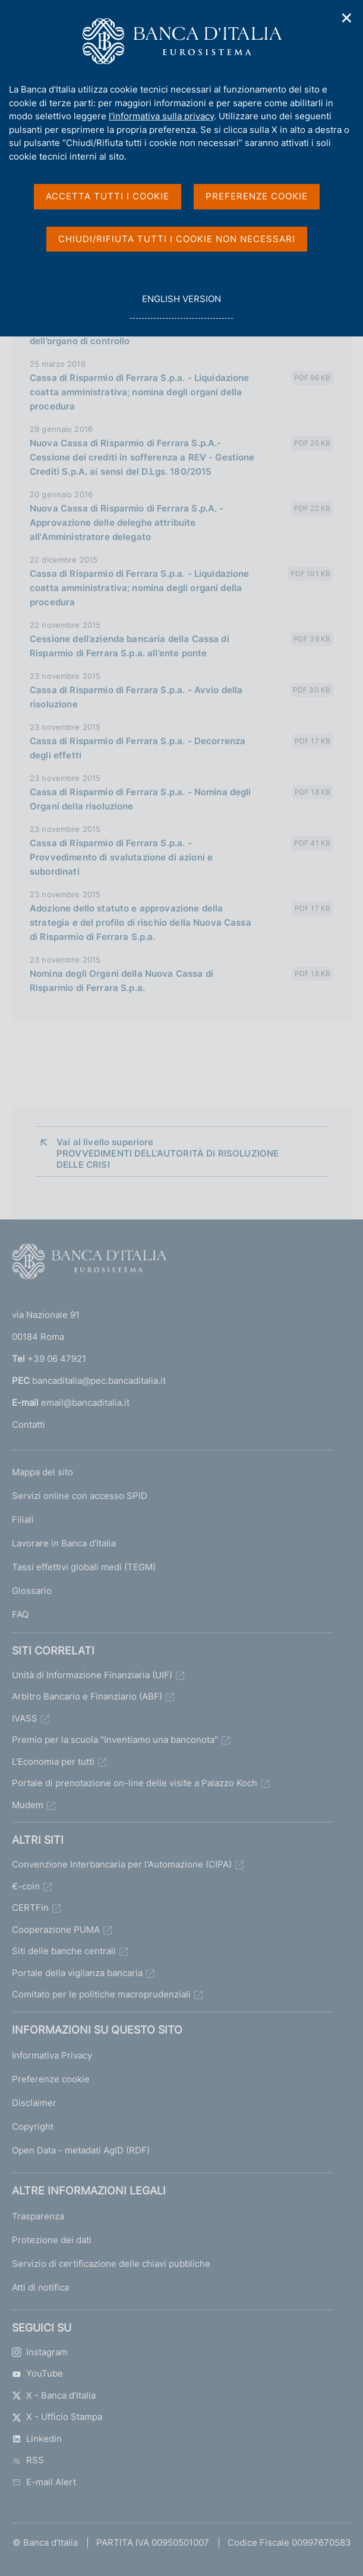 The height and width of the screenshot is (2576, 363). I want to click on Portale di prenotazione on-line delle visite a Palazzo Koch, so click(134, 1783).